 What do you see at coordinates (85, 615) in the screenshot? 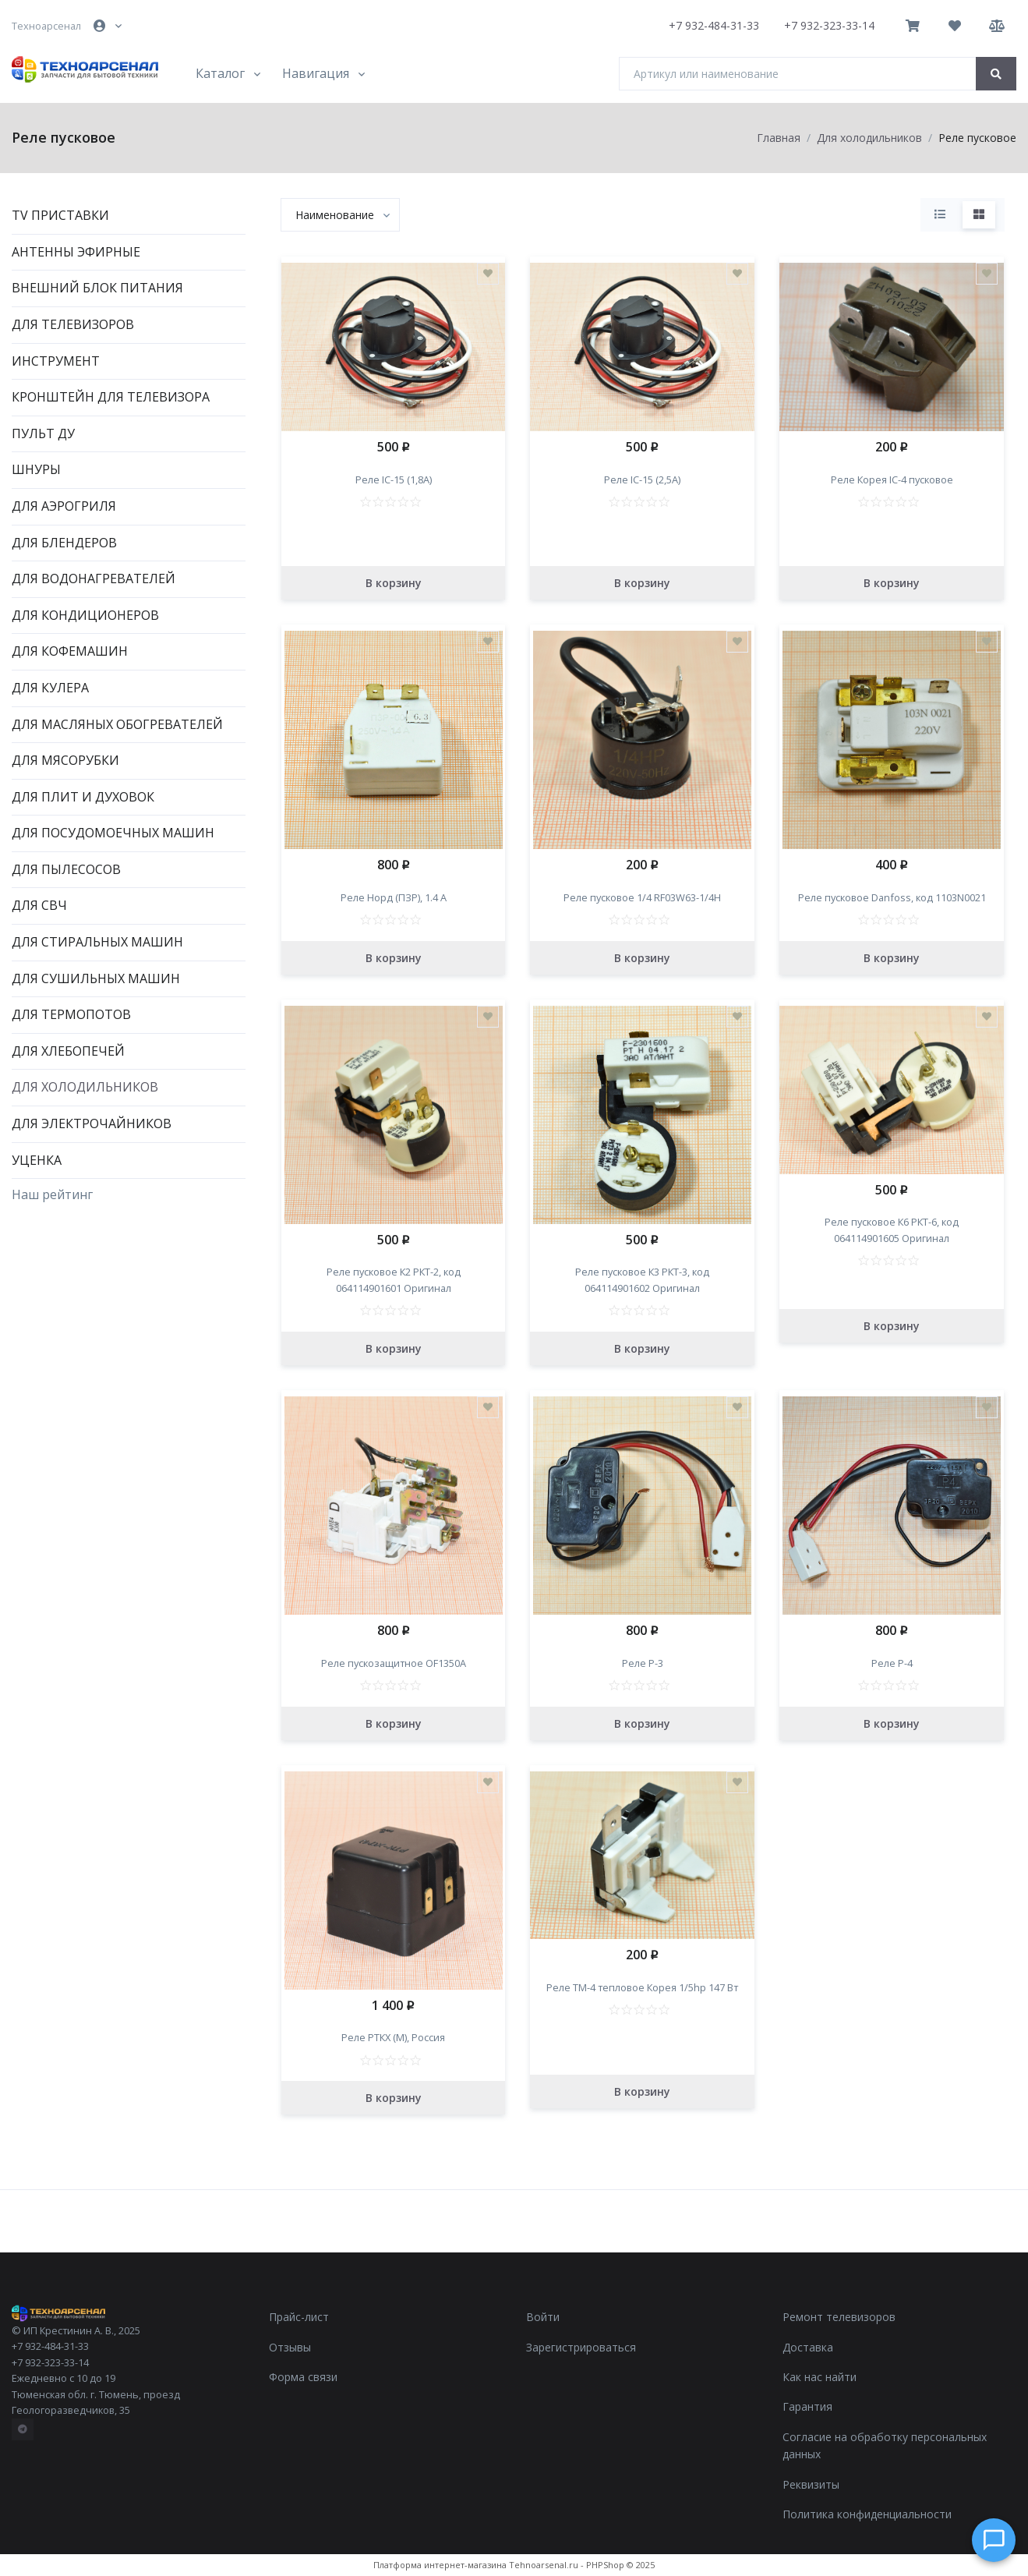
I see `Для кондиционеров` at bounding box center [85, 615].